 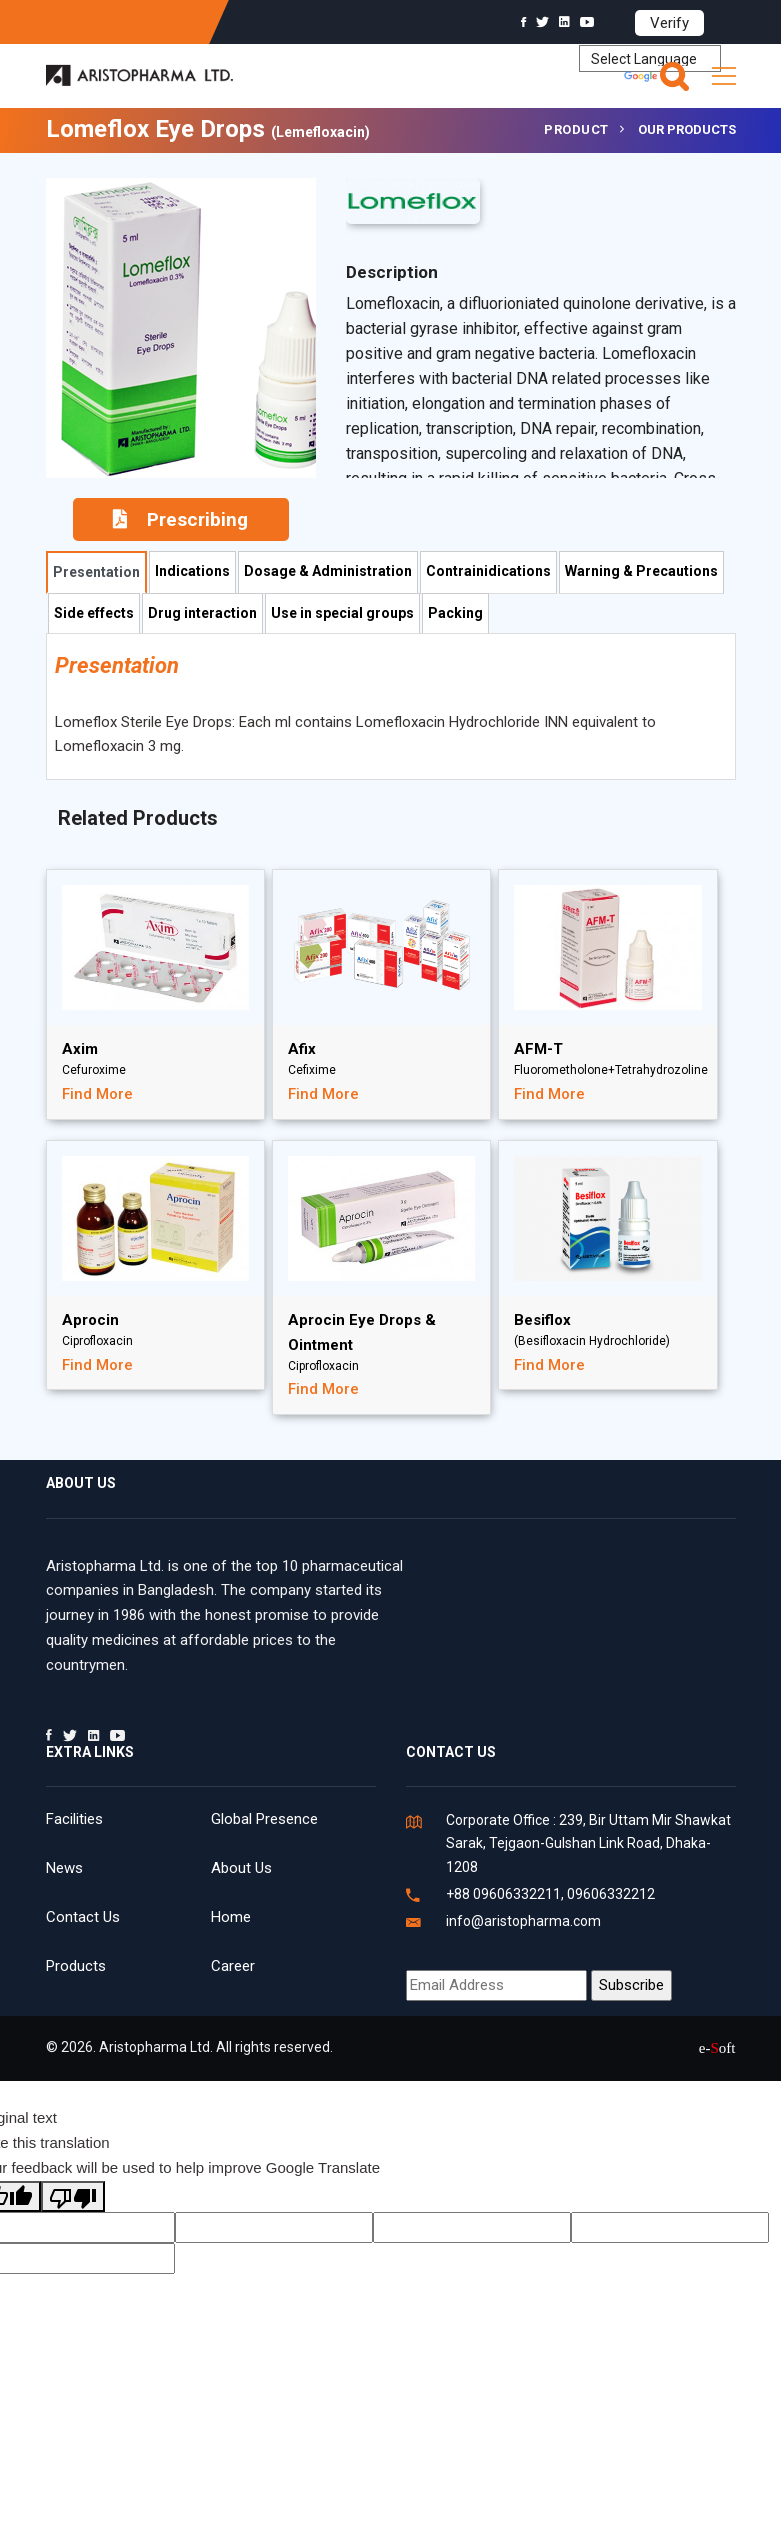 What do you see at coordinates (233, 1966) in the screenshot?
I see `Career` at bounding box center [233, 1966].